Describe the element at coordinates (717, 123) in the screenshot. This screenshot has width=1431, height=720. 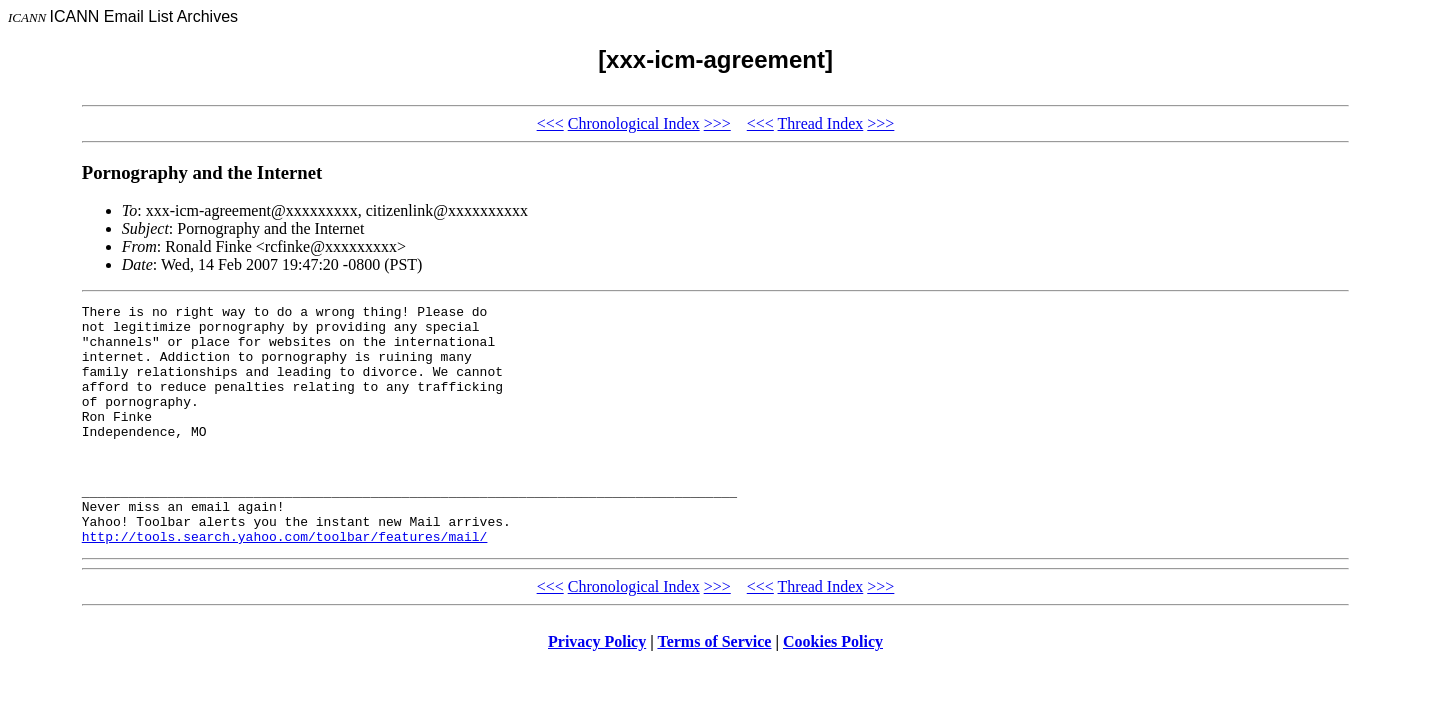
I see `>>>` at that location.